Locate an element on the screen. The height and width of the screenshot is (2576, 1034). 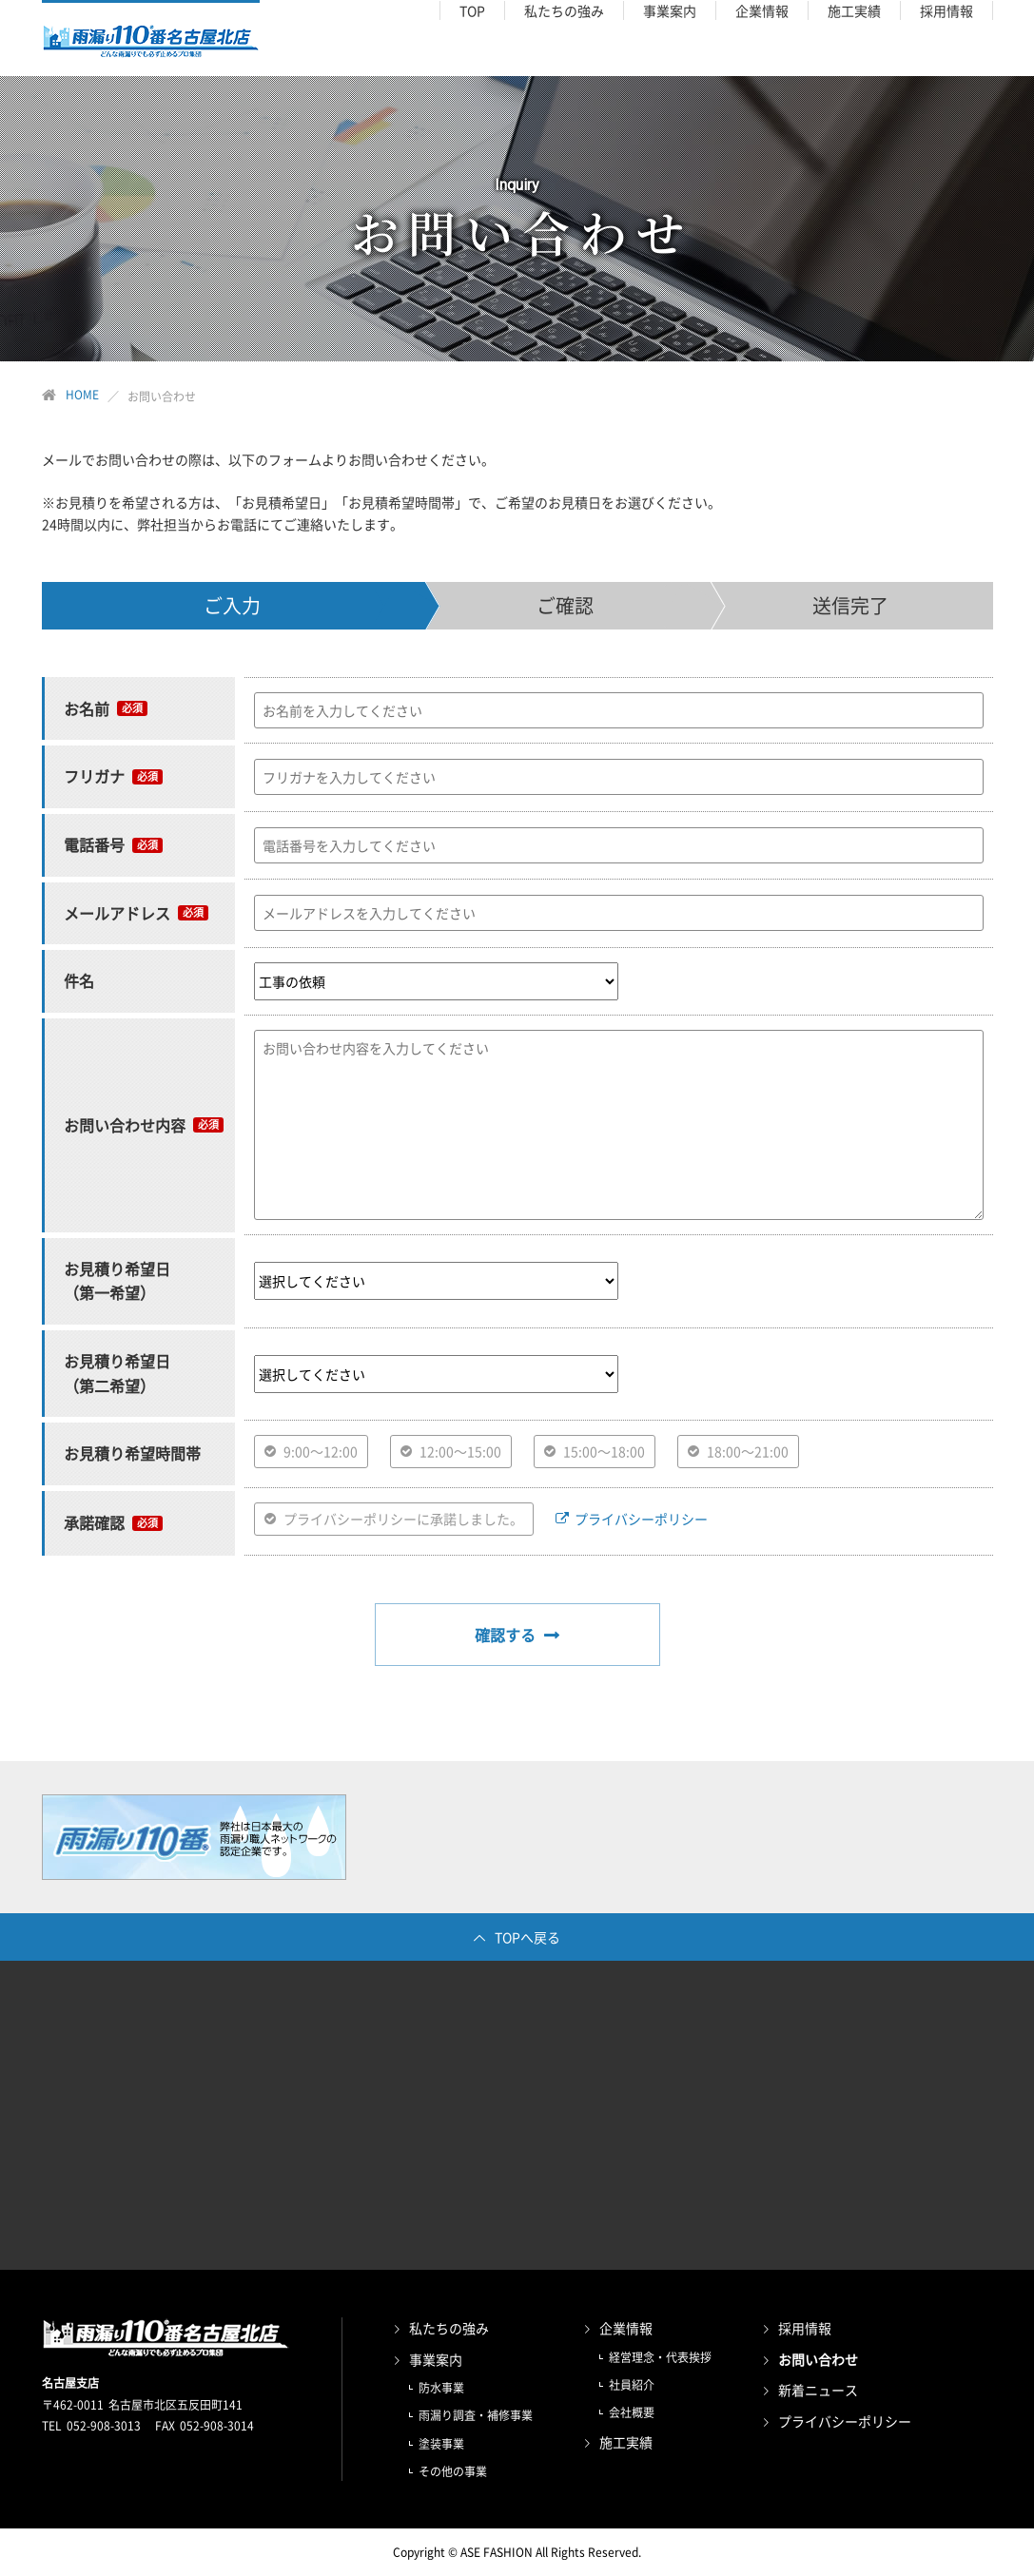
12:00〜15:00 is located at coordinates (460, 1451).